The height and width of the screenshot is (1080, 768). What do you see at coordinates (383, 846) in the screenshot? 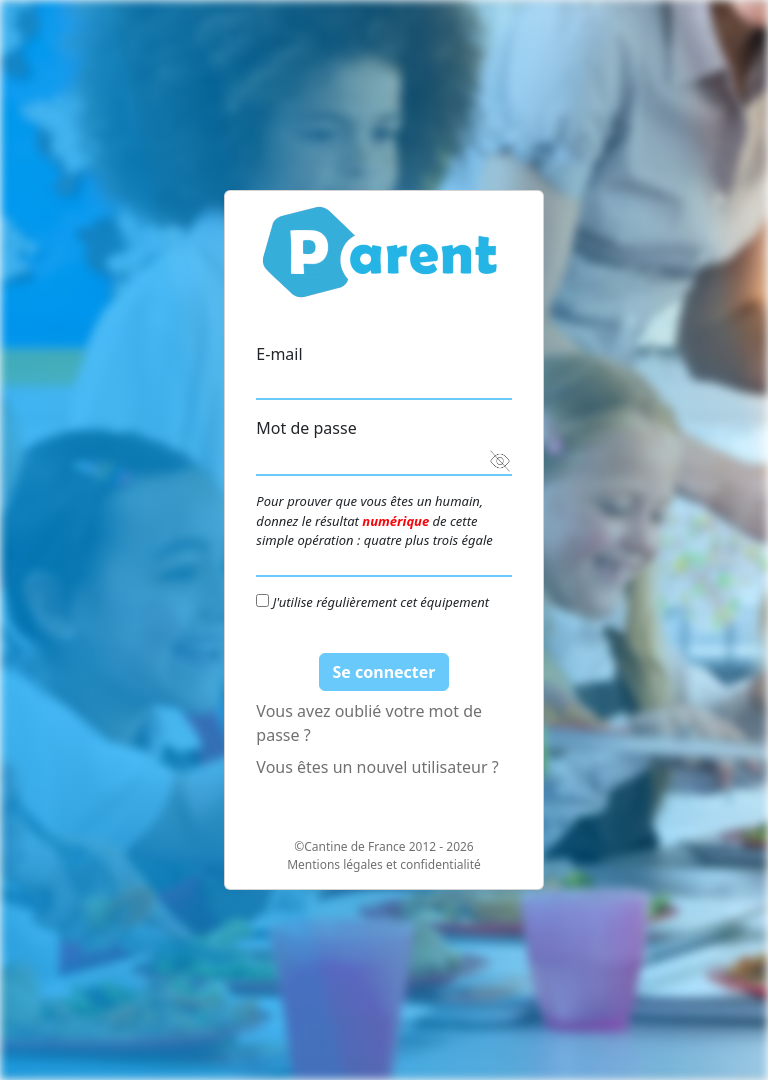
I see `©Cantine de France 2012 - 2026` at bounding box center [383, 846].